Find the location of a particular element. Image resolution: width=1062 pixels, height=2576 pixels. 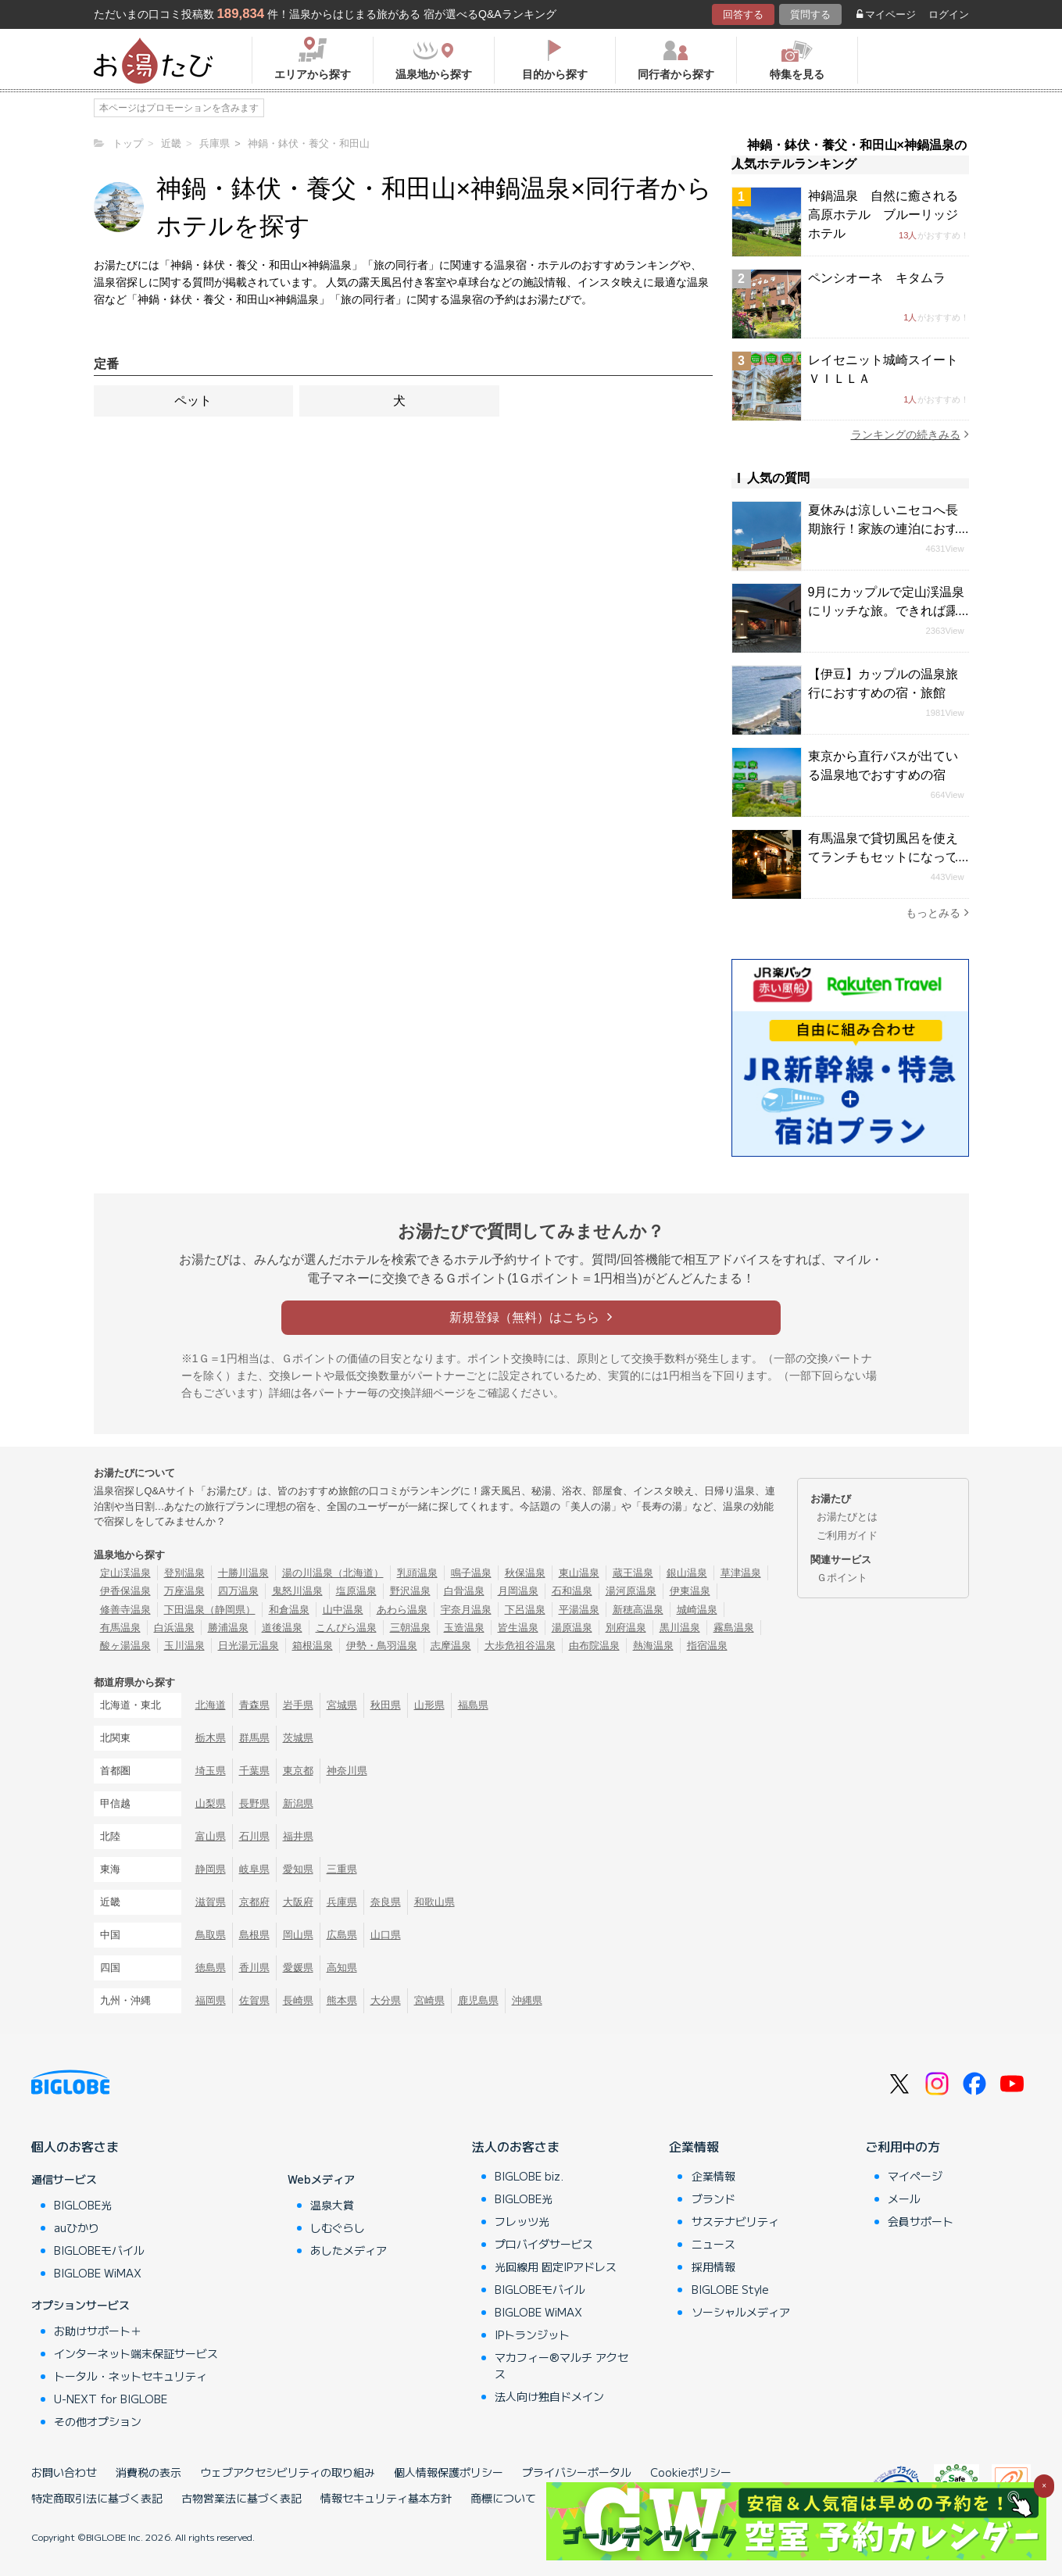

皆生温泉 is located at coordinates (518, 1627).